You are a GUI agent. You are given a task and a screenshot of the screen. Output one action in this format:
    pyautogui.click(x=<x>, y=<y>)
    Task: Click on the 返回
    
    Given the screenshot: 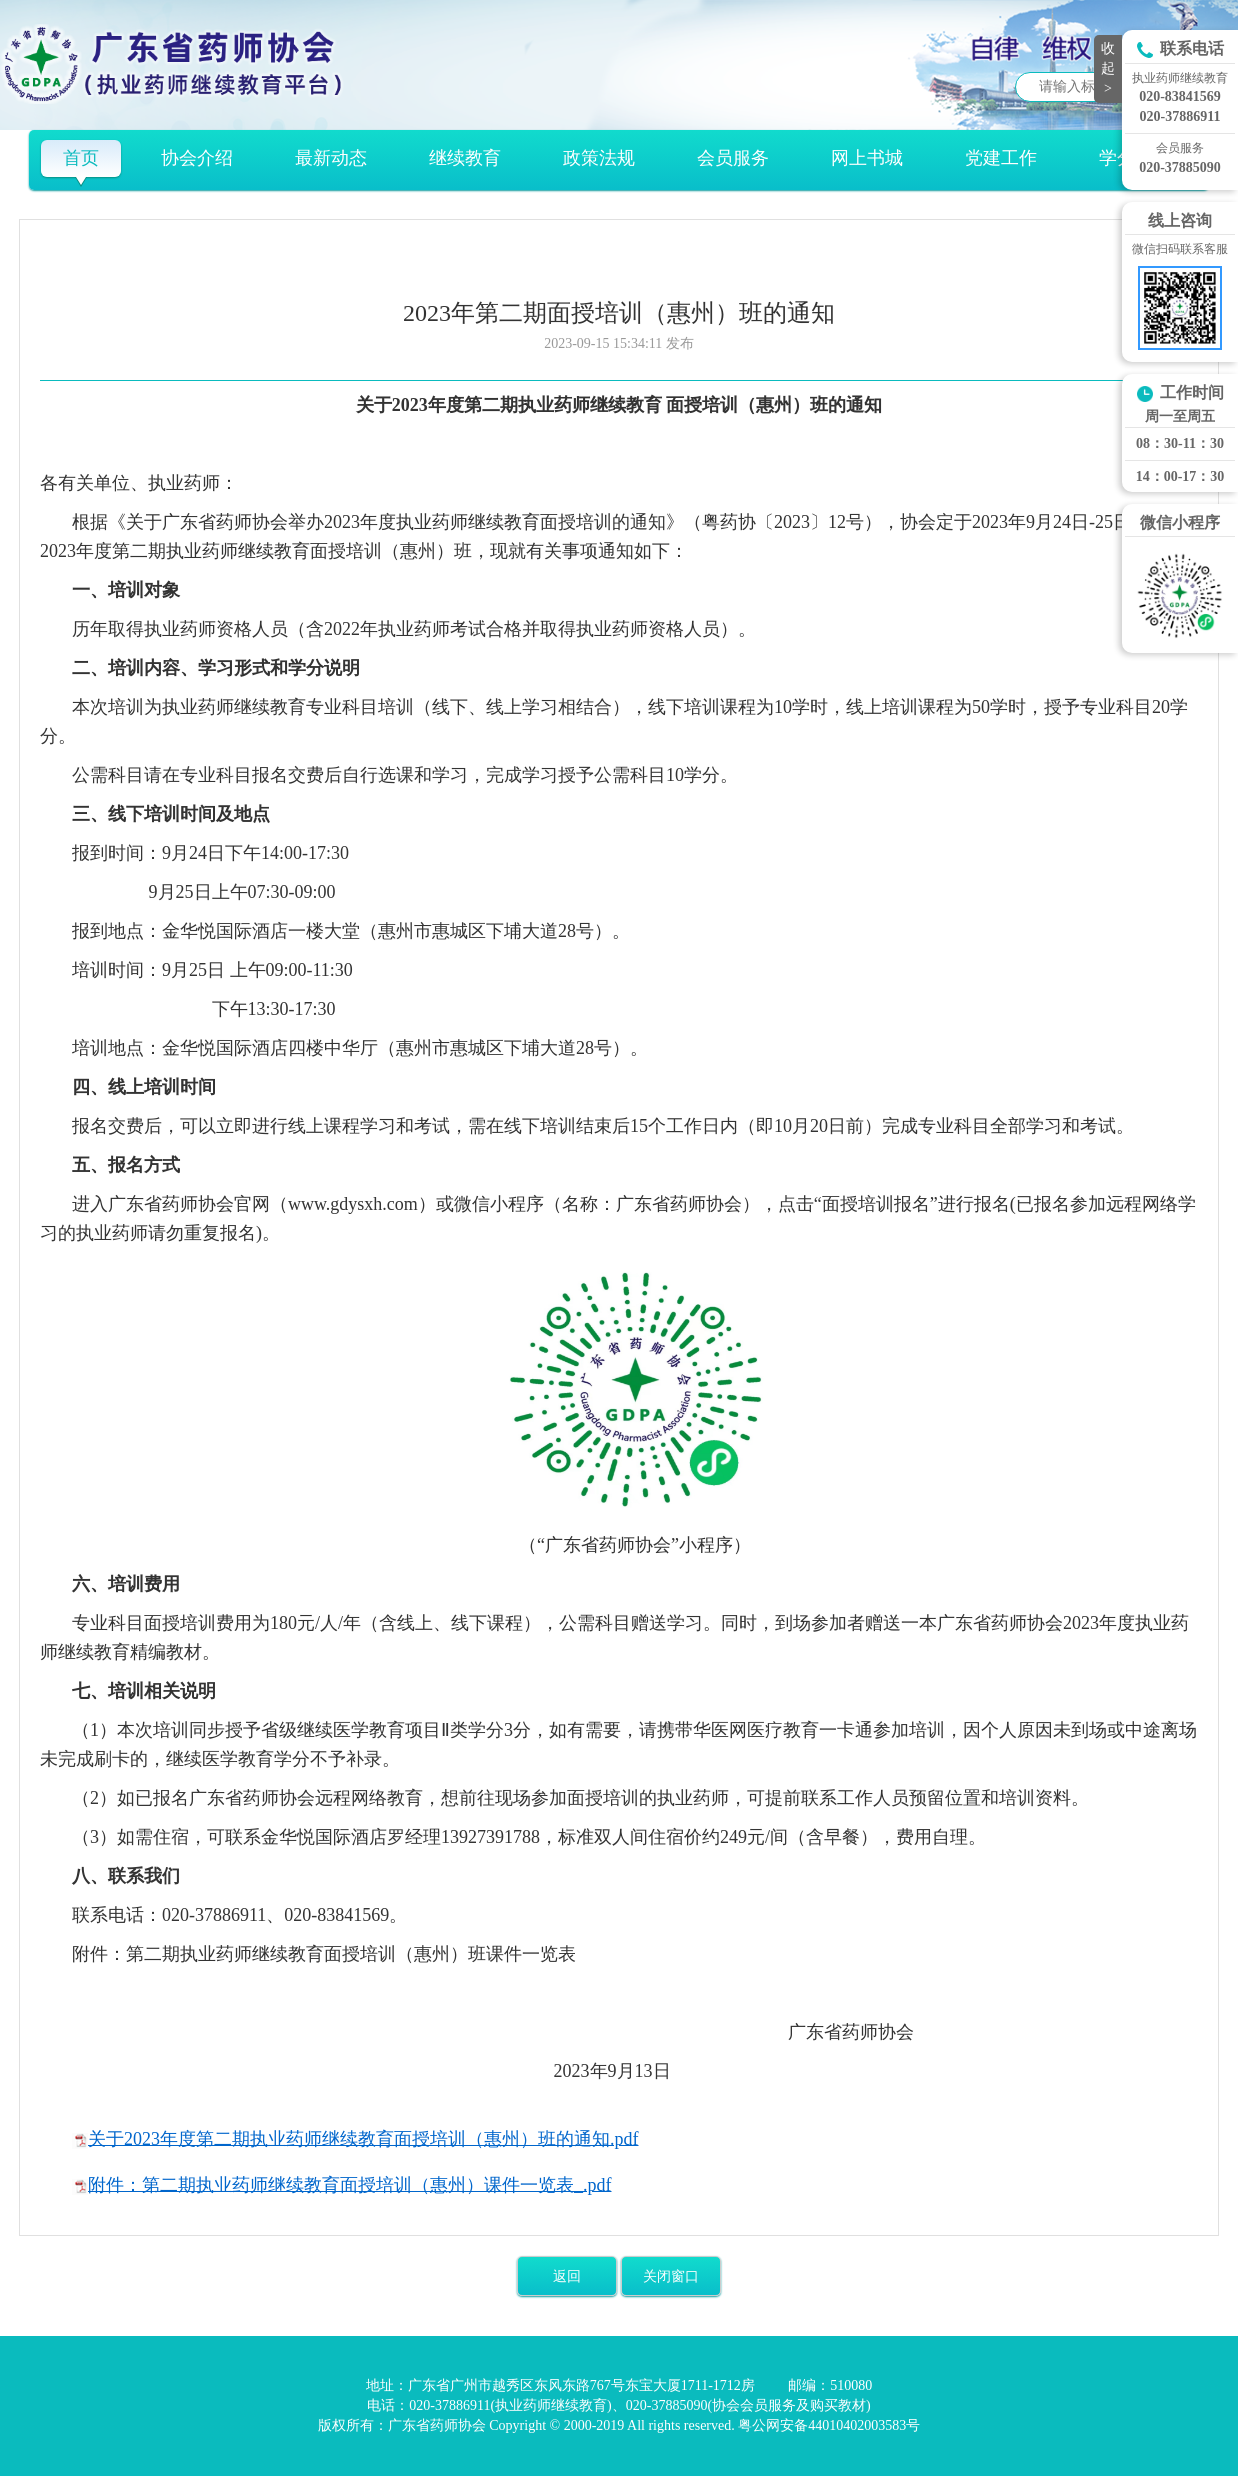 What is the action you would take?
    pyautogui.click(x=567, y=2276)
    